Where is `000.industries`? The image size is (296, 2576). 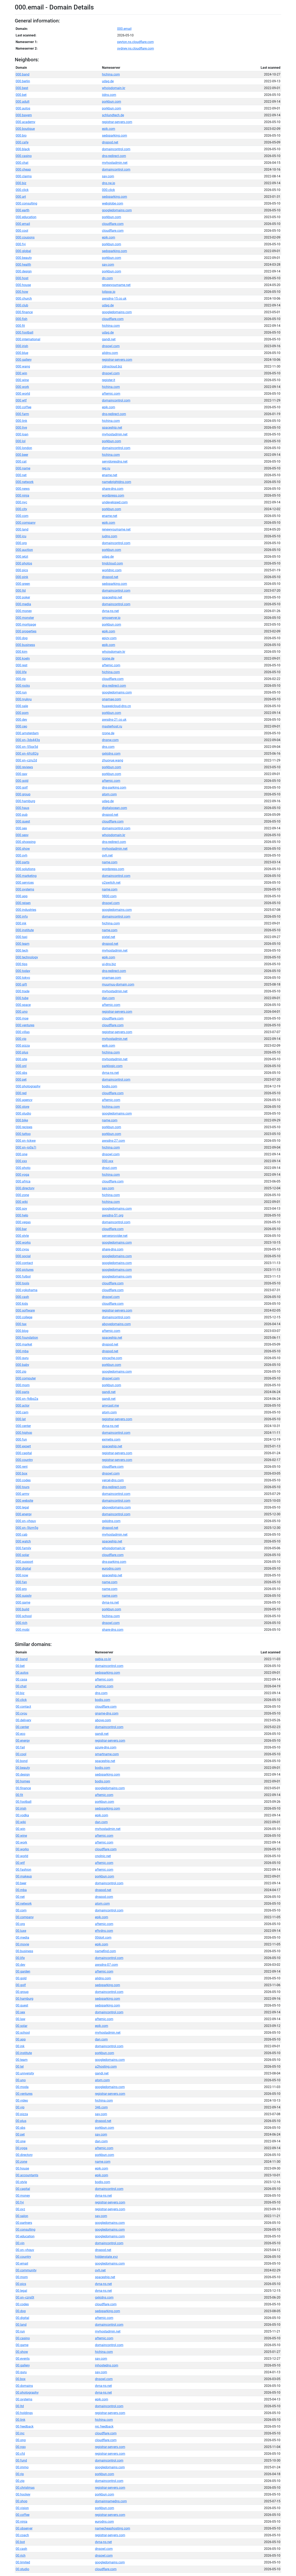
000.industries is located at coordinates (26, 910).